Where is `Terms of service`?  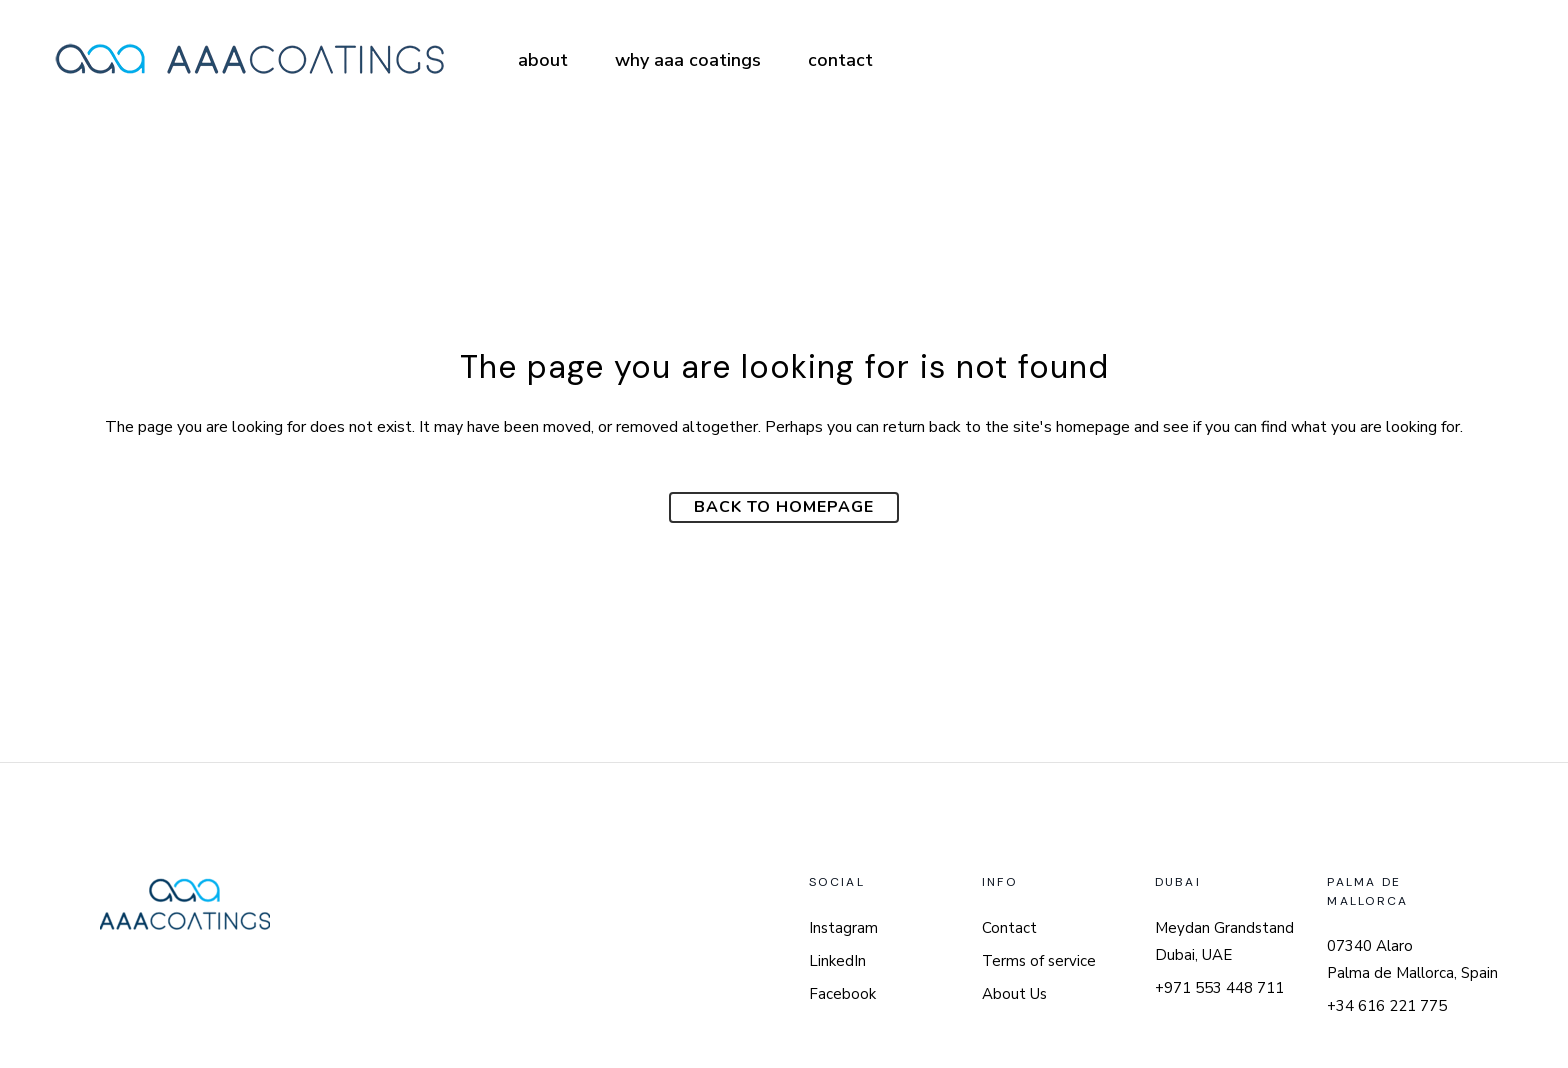
Terms of service is located at coordinates (1039, 961).